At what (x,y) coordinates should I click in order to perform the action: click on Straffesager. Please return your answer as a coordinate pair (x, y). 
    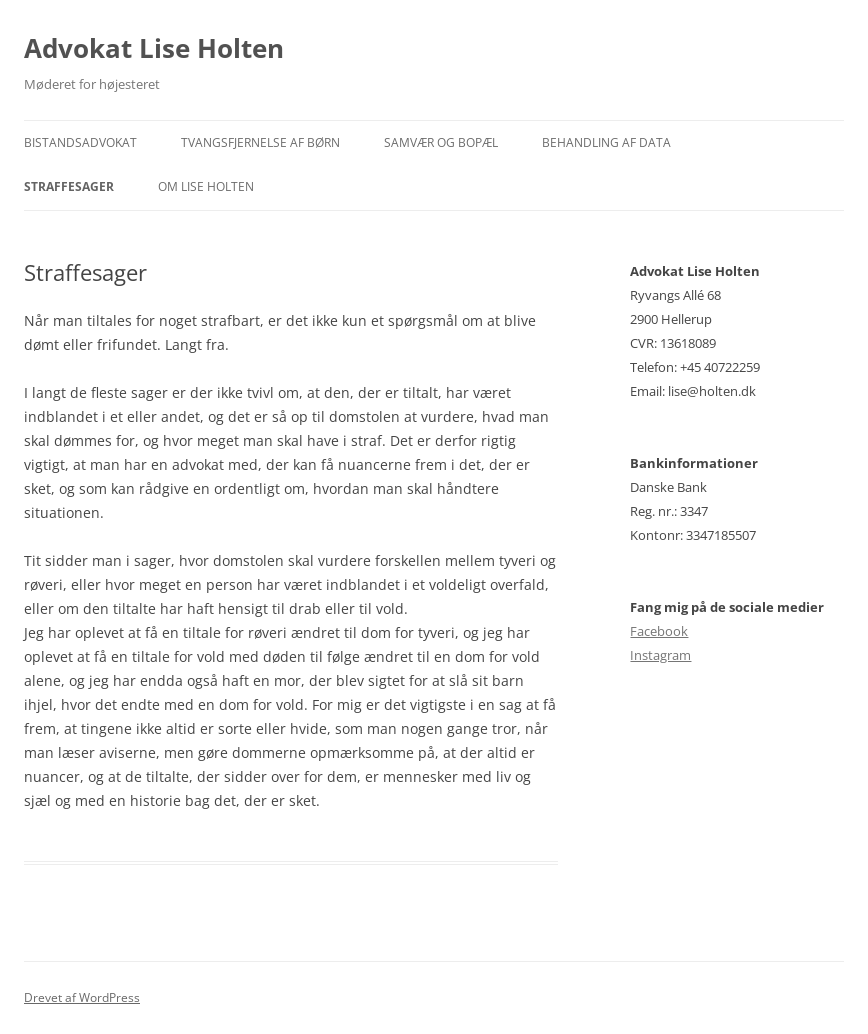
    Looking at the image, I should click on (69, 186).